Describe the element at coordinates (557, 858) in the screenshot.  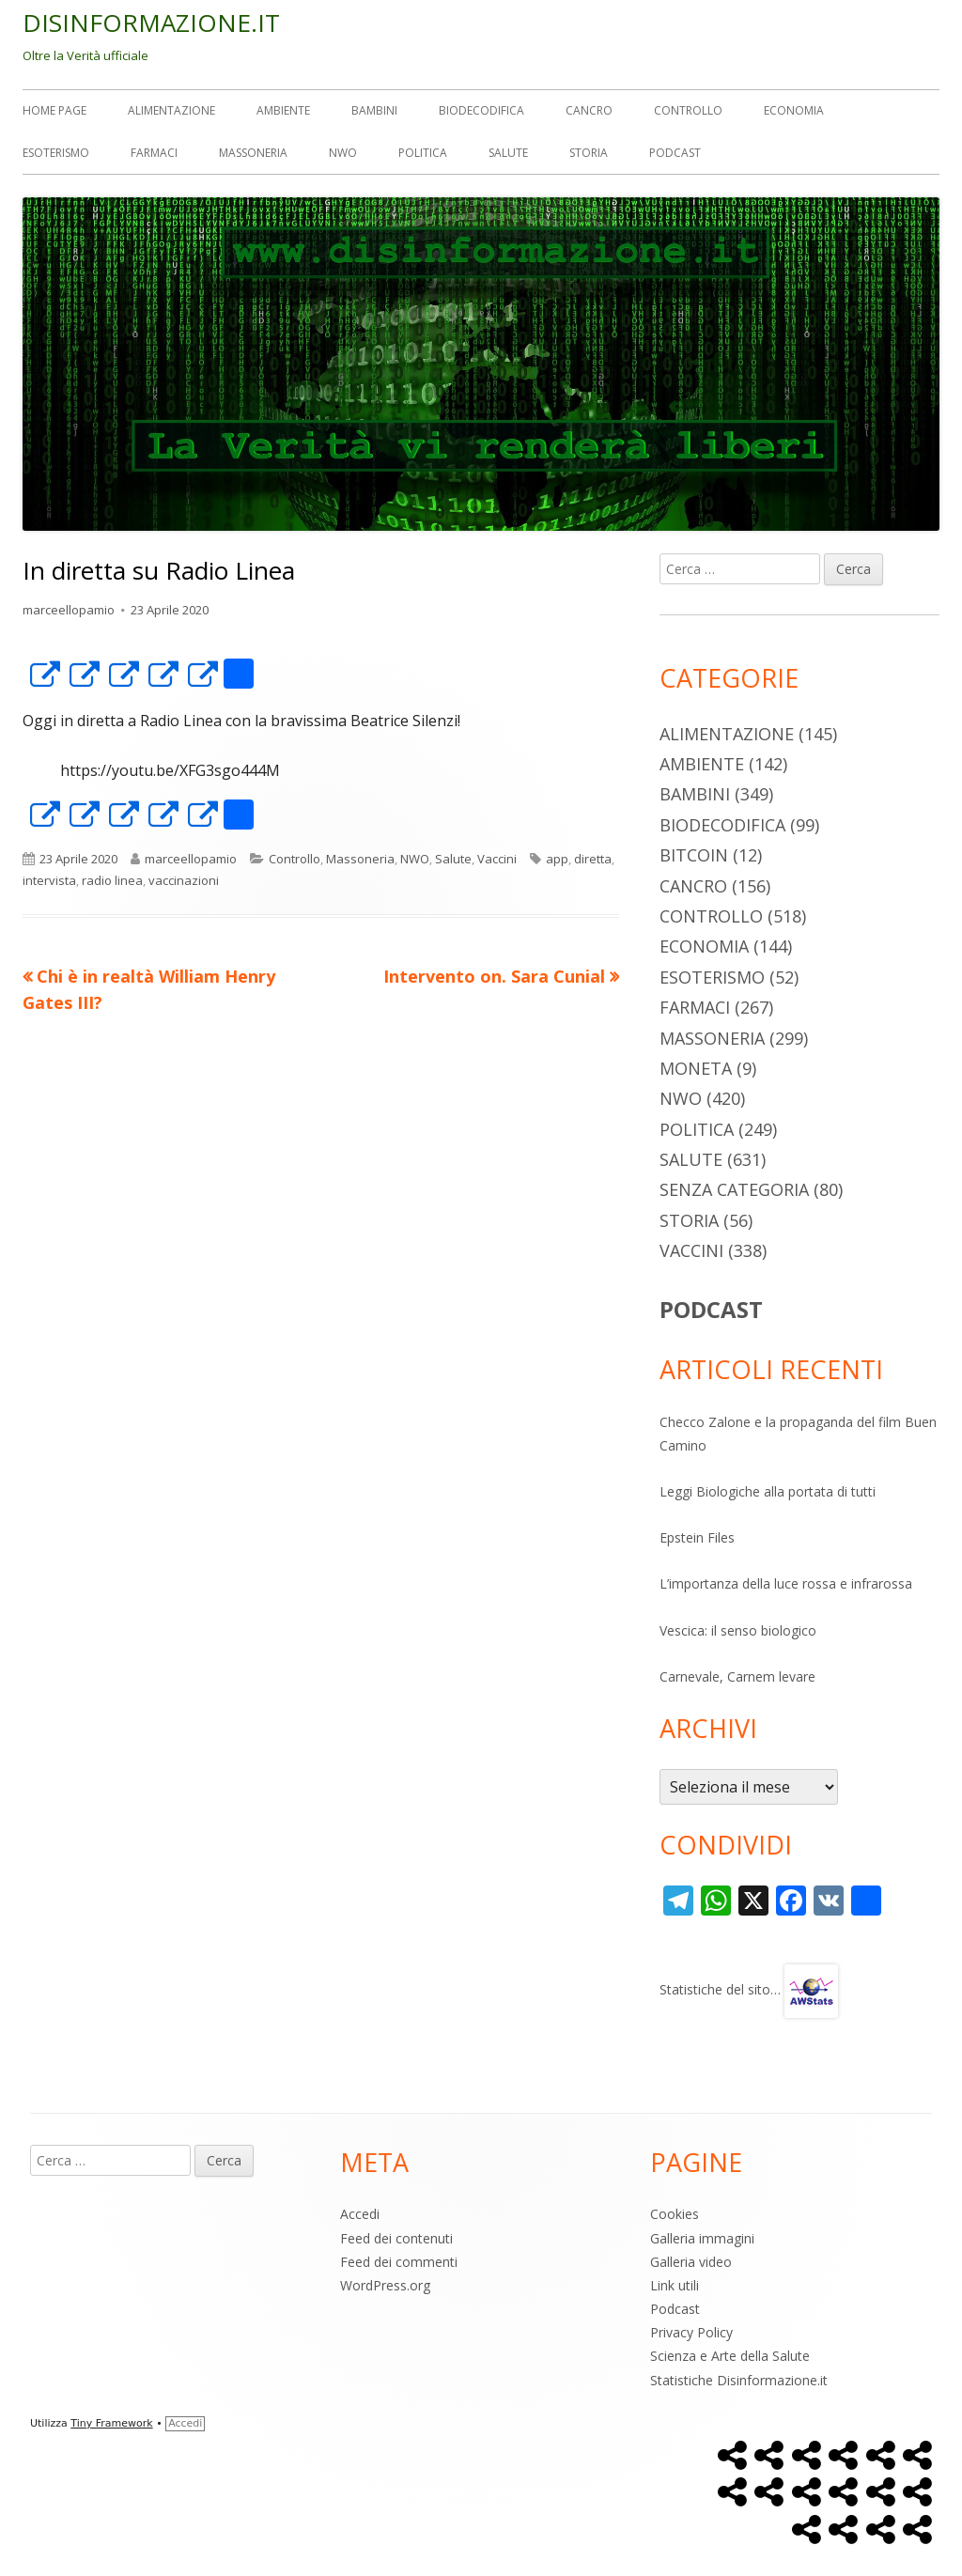
I see `app` at that location.